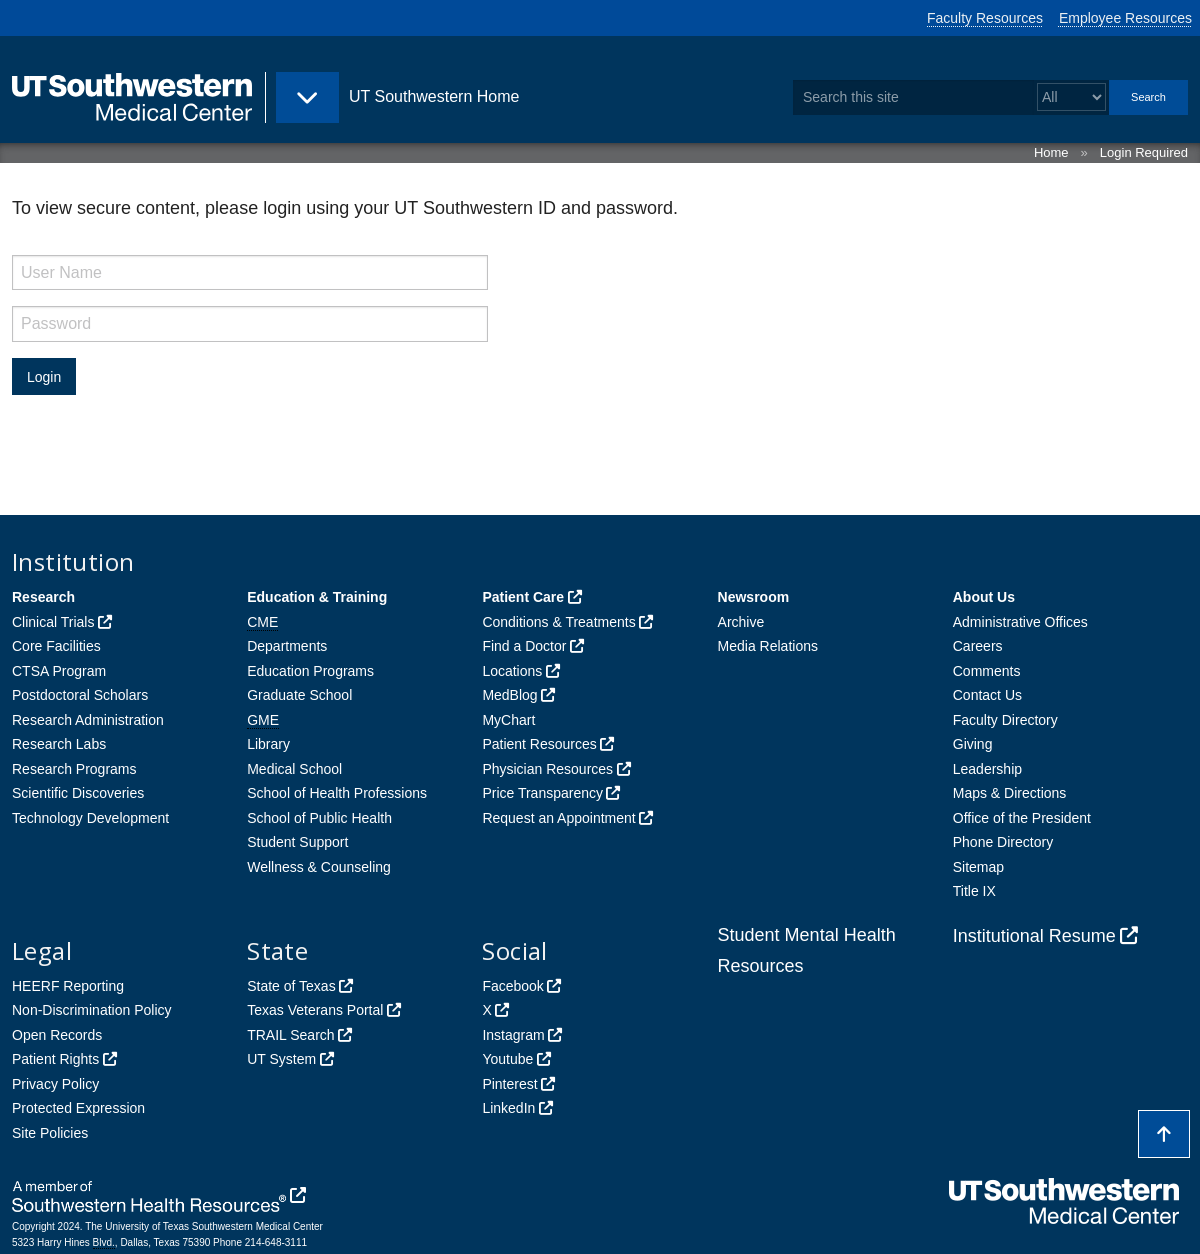 The image size is (1200, 1254). I want to click on Patient Care, so click(523, 597).